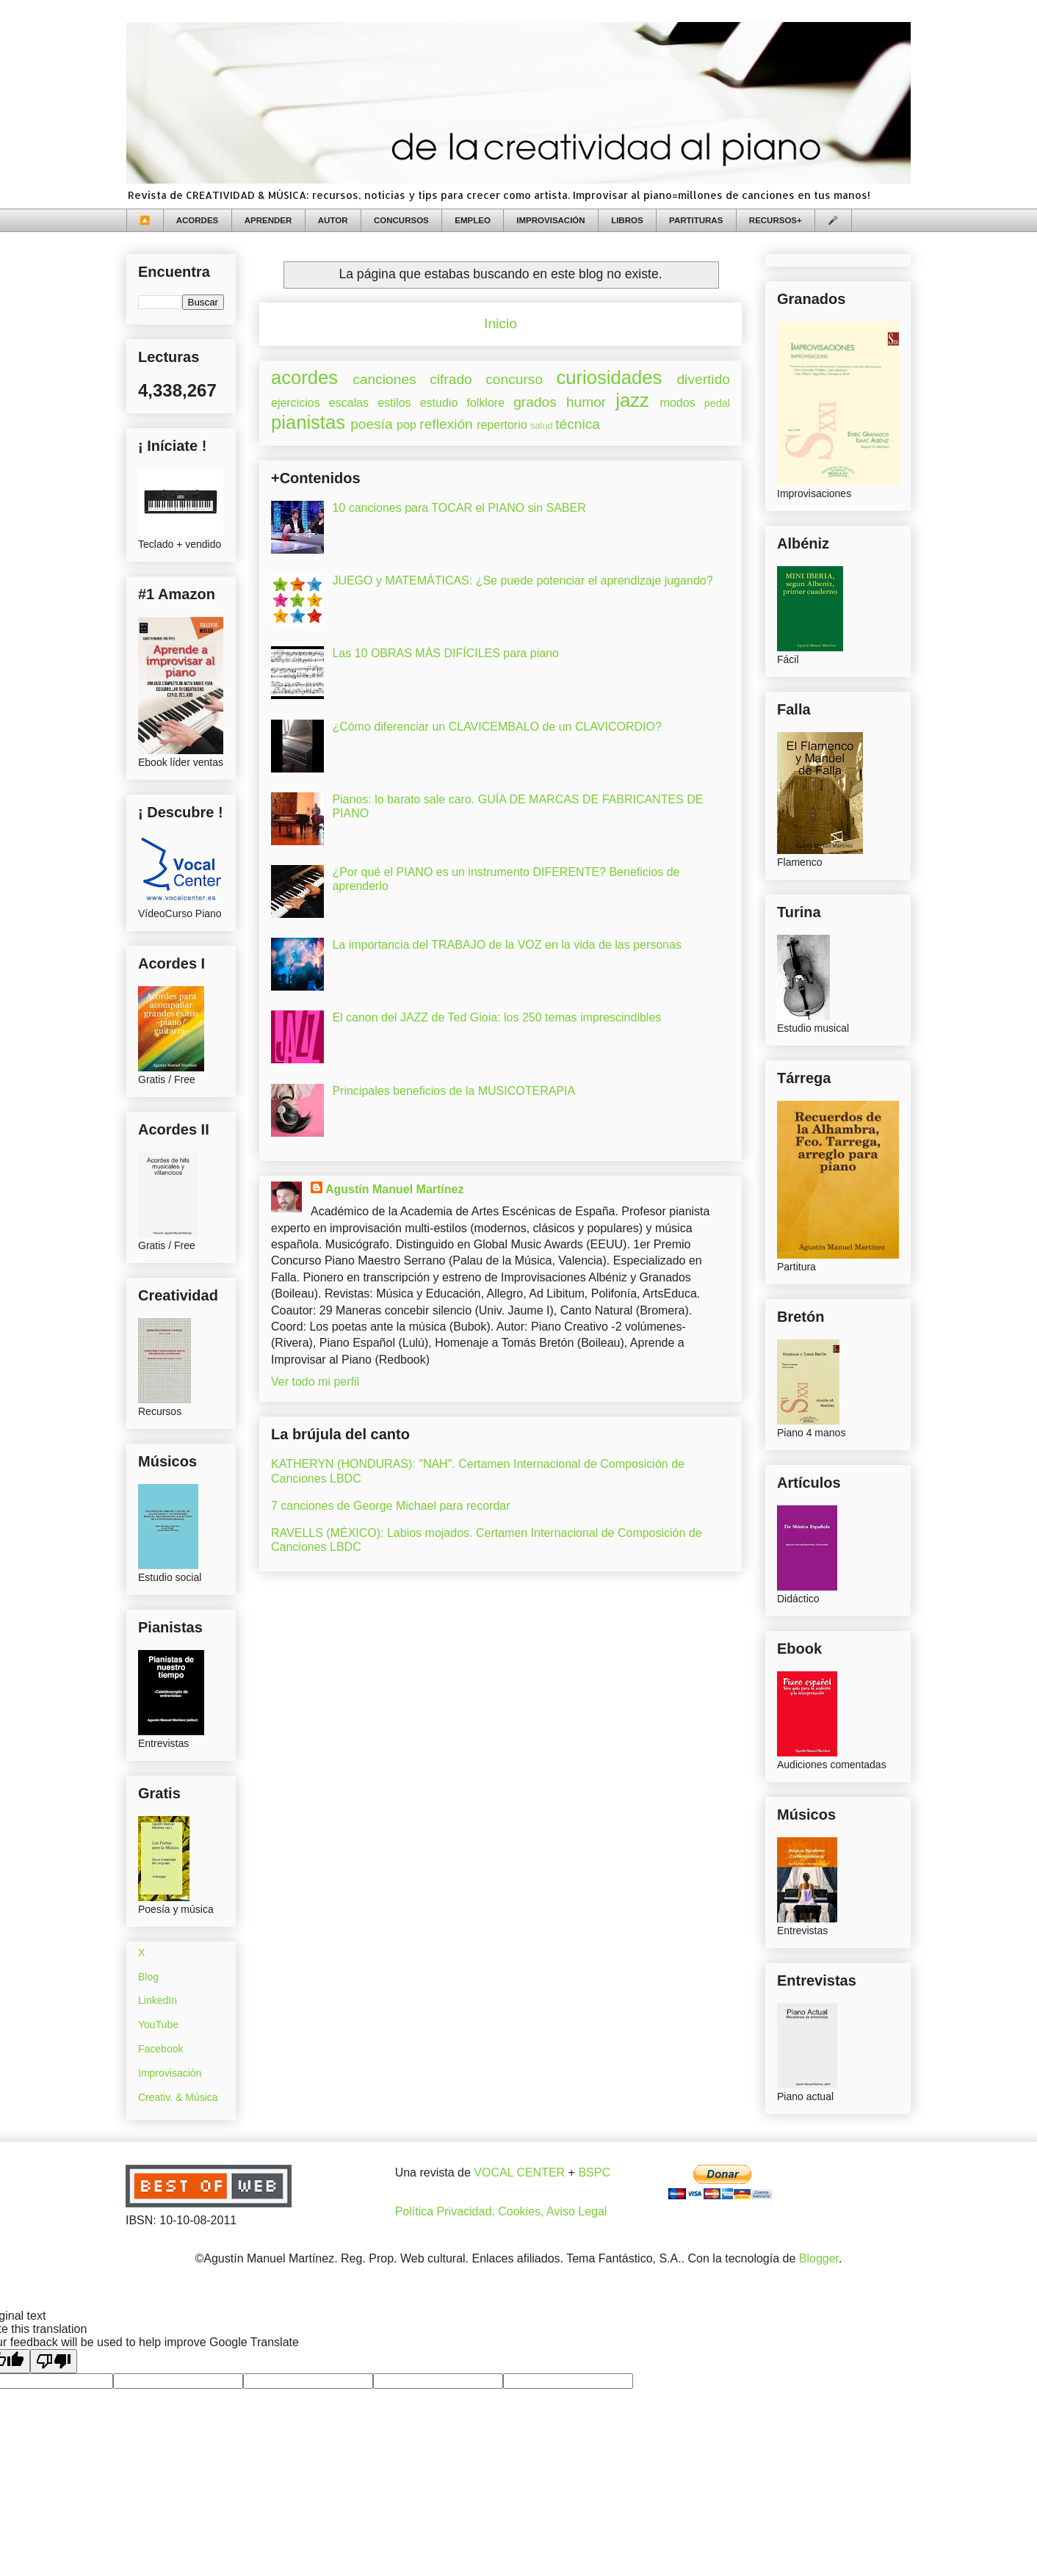 The width and height of the screenshot is (1037, 2576). Describe the element at coordinates (445, 653) in the screenshot. I see `Las 10 OBRAS MÁS DIFÍCILES para piano` at that location.